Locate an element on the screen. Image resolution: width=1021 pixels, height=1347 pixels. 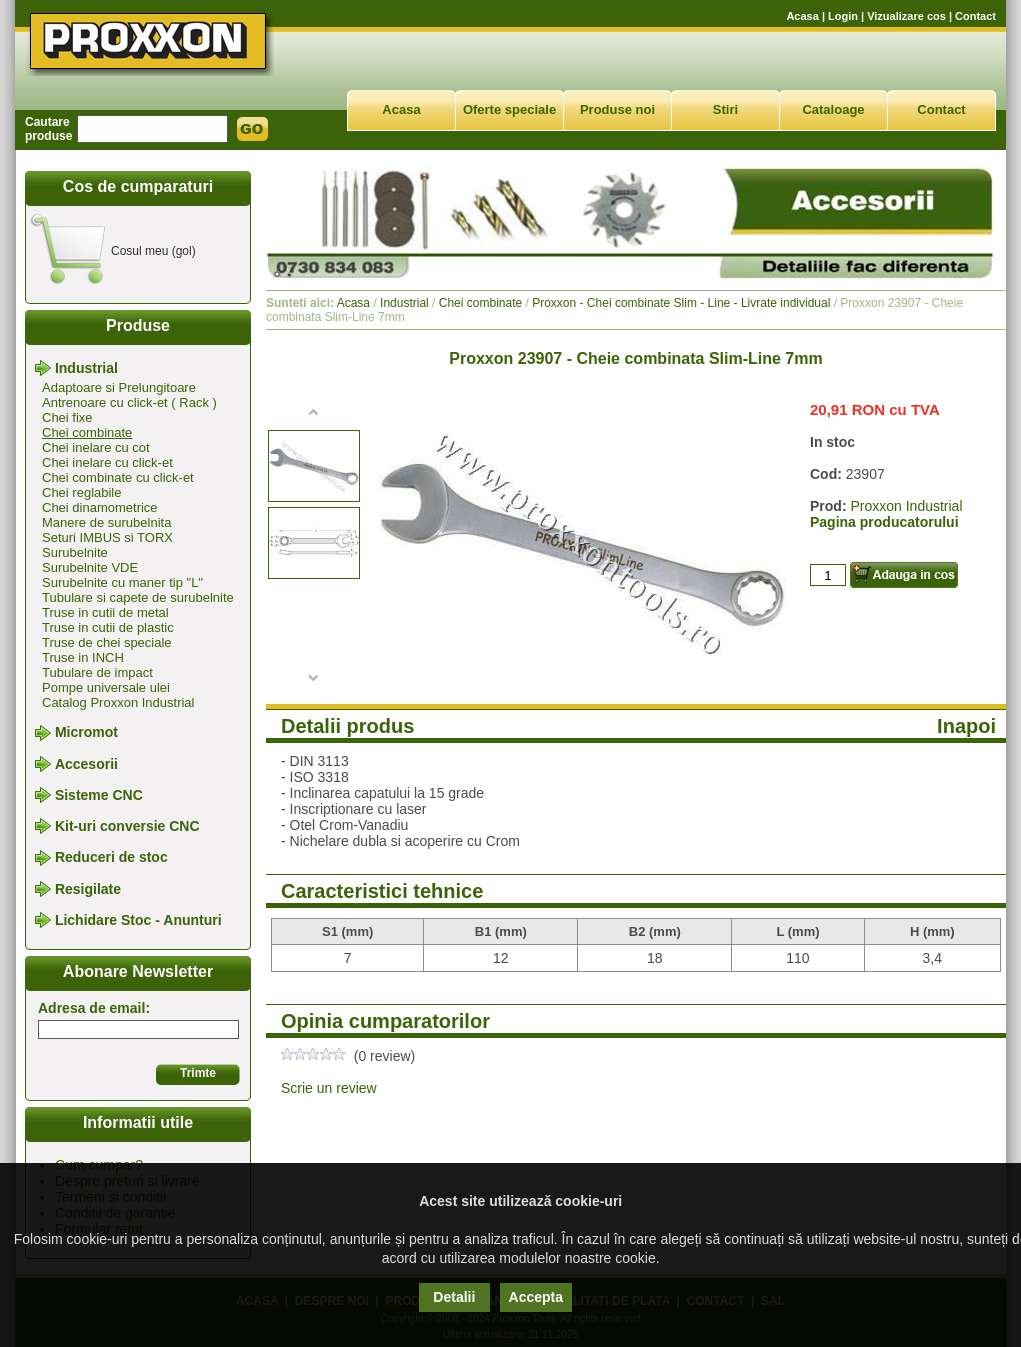
Chei dinamometrice is located at coordinates (100, 507).